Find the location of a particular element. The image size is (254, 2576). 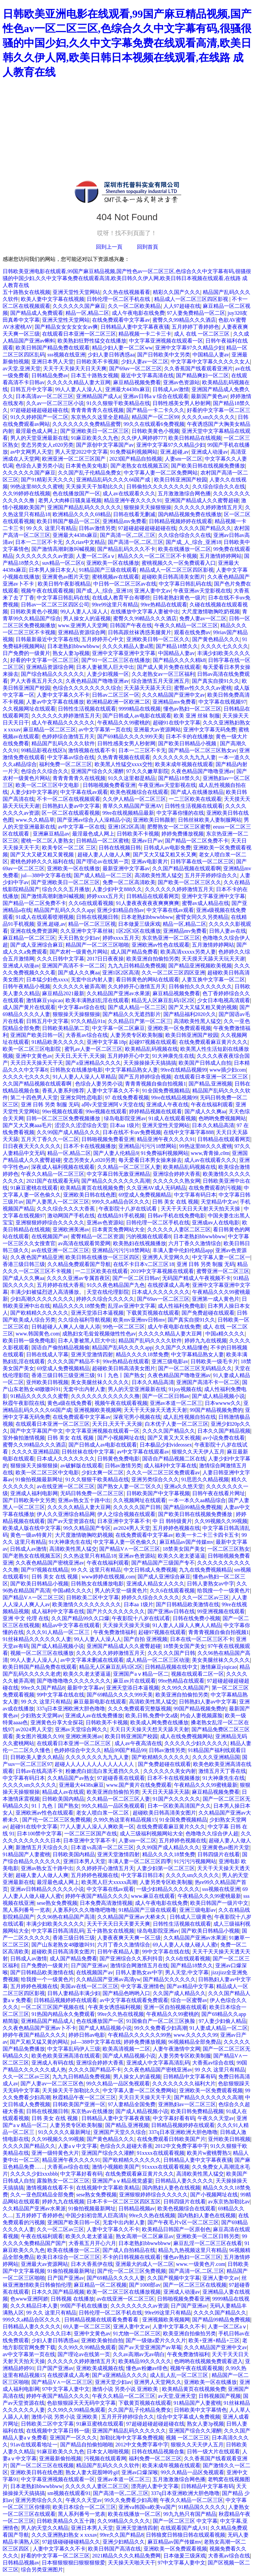

中文日韩成人免费视频 is located at coordinates (150, 1570).